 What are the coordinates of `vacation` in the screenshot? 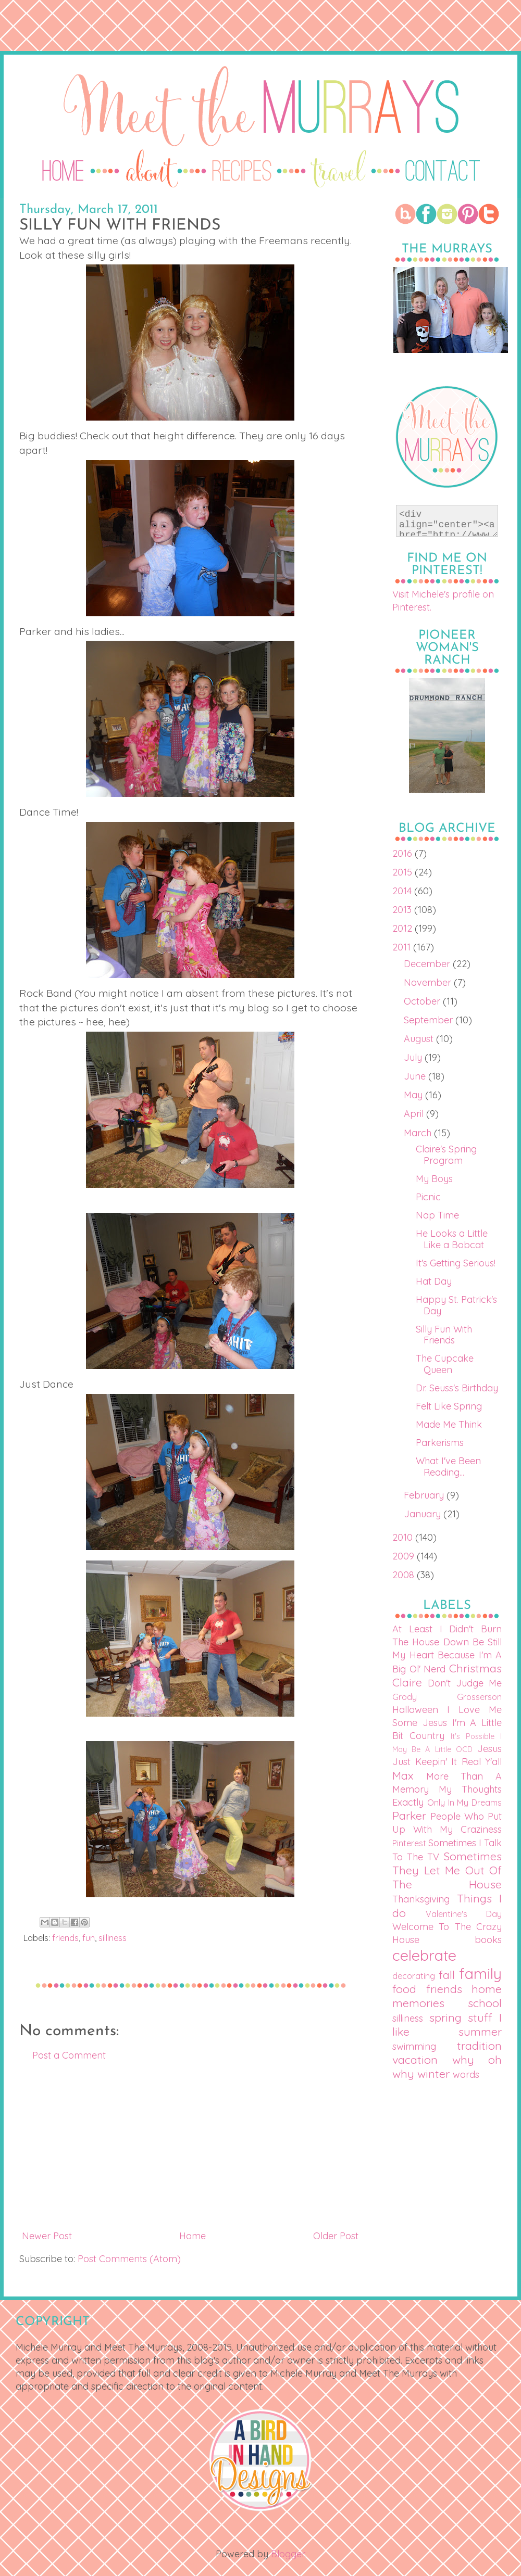 It's located at (415, 2059).